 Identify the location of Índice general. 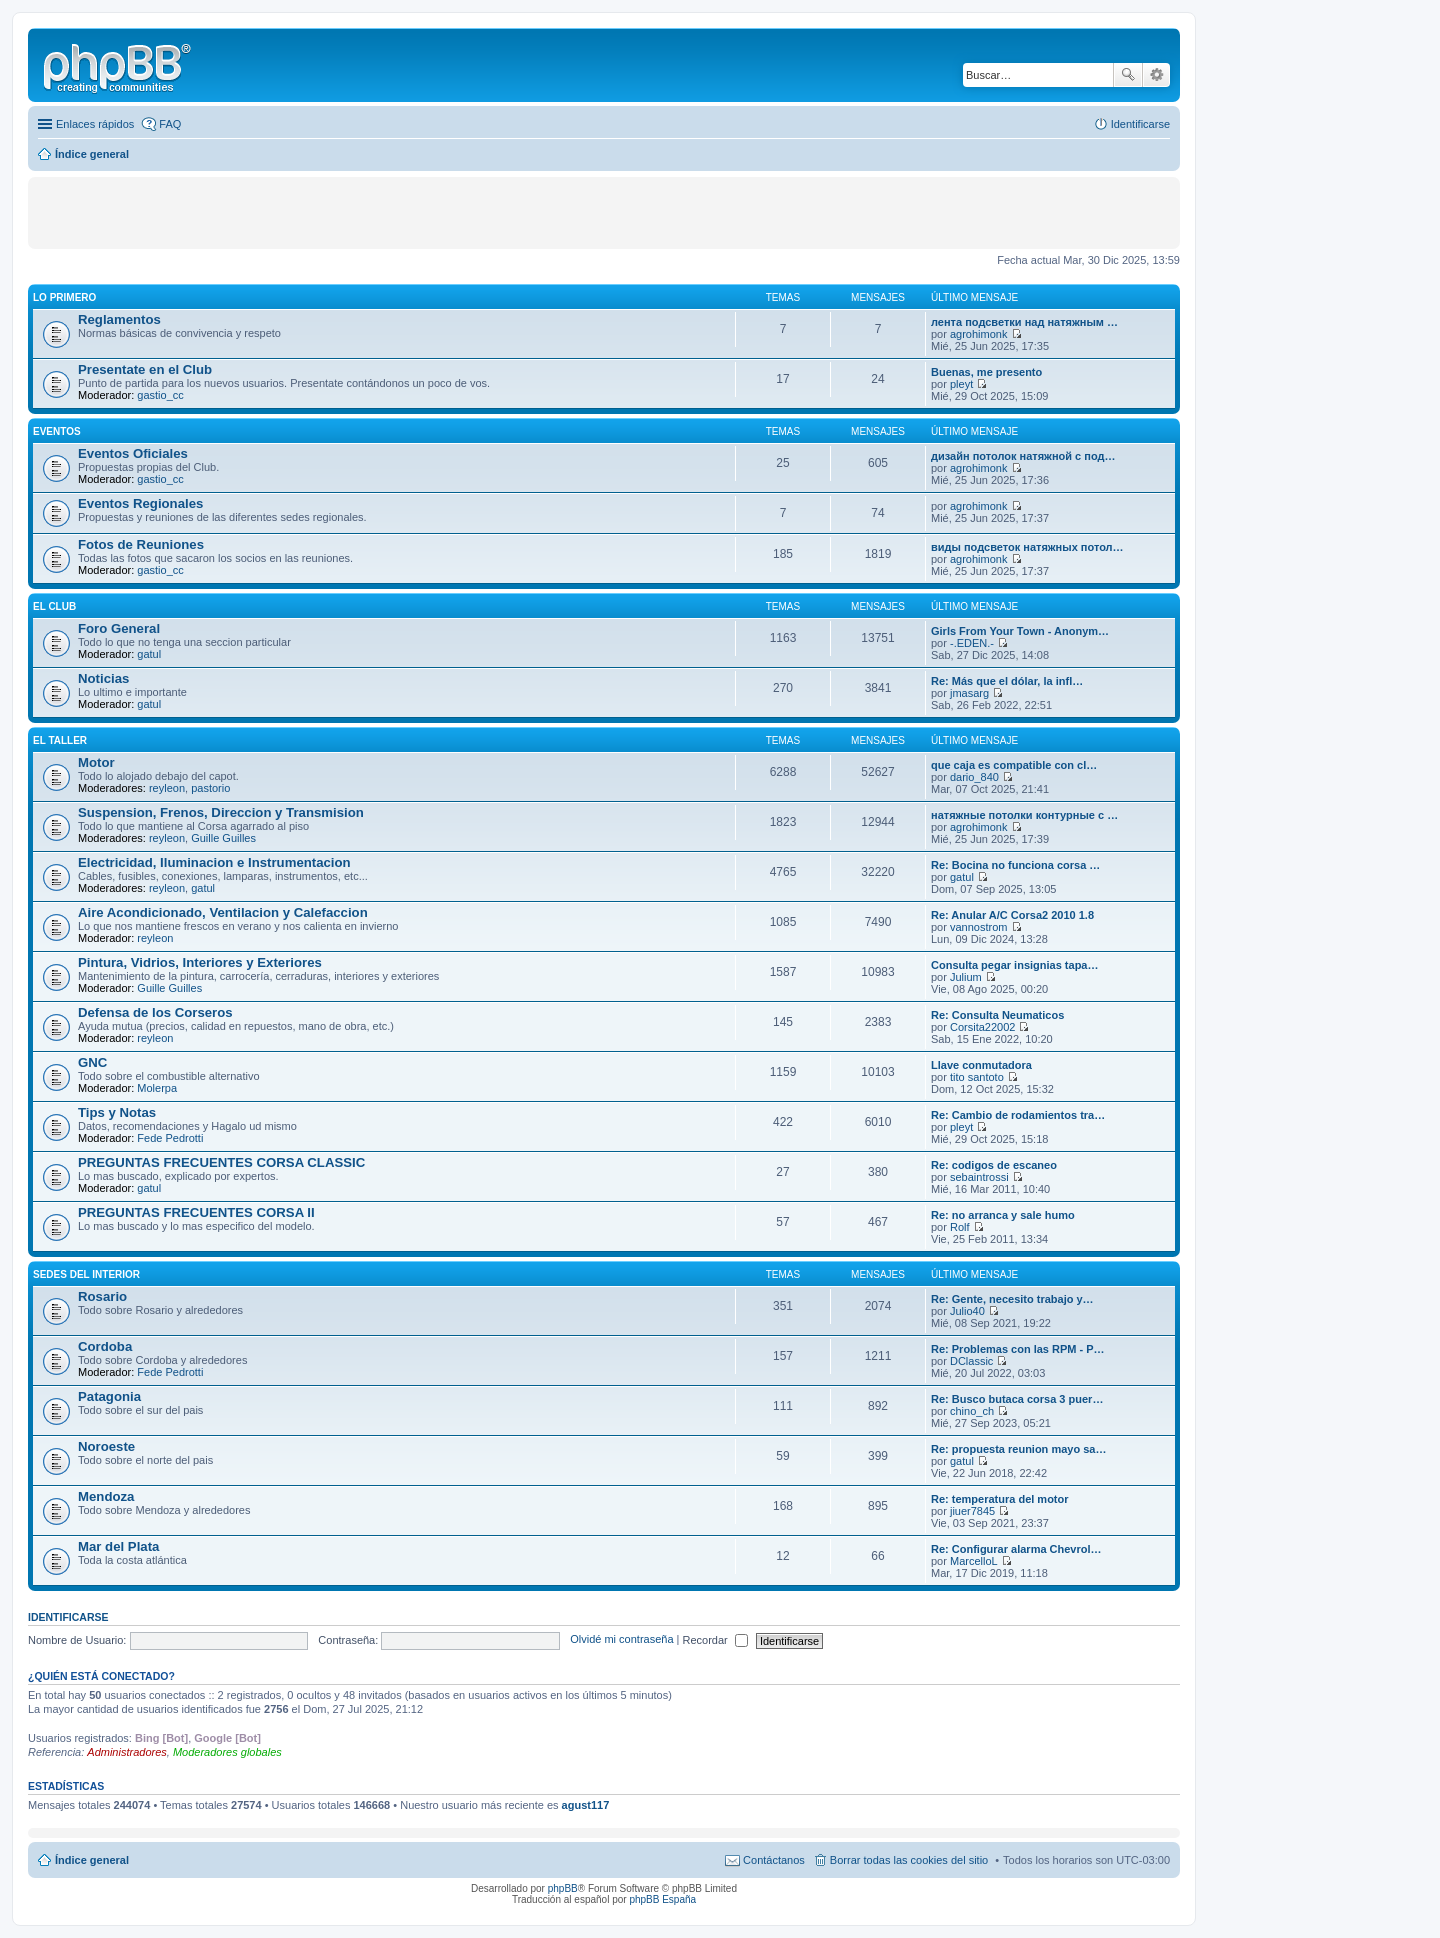
(92, 1860).